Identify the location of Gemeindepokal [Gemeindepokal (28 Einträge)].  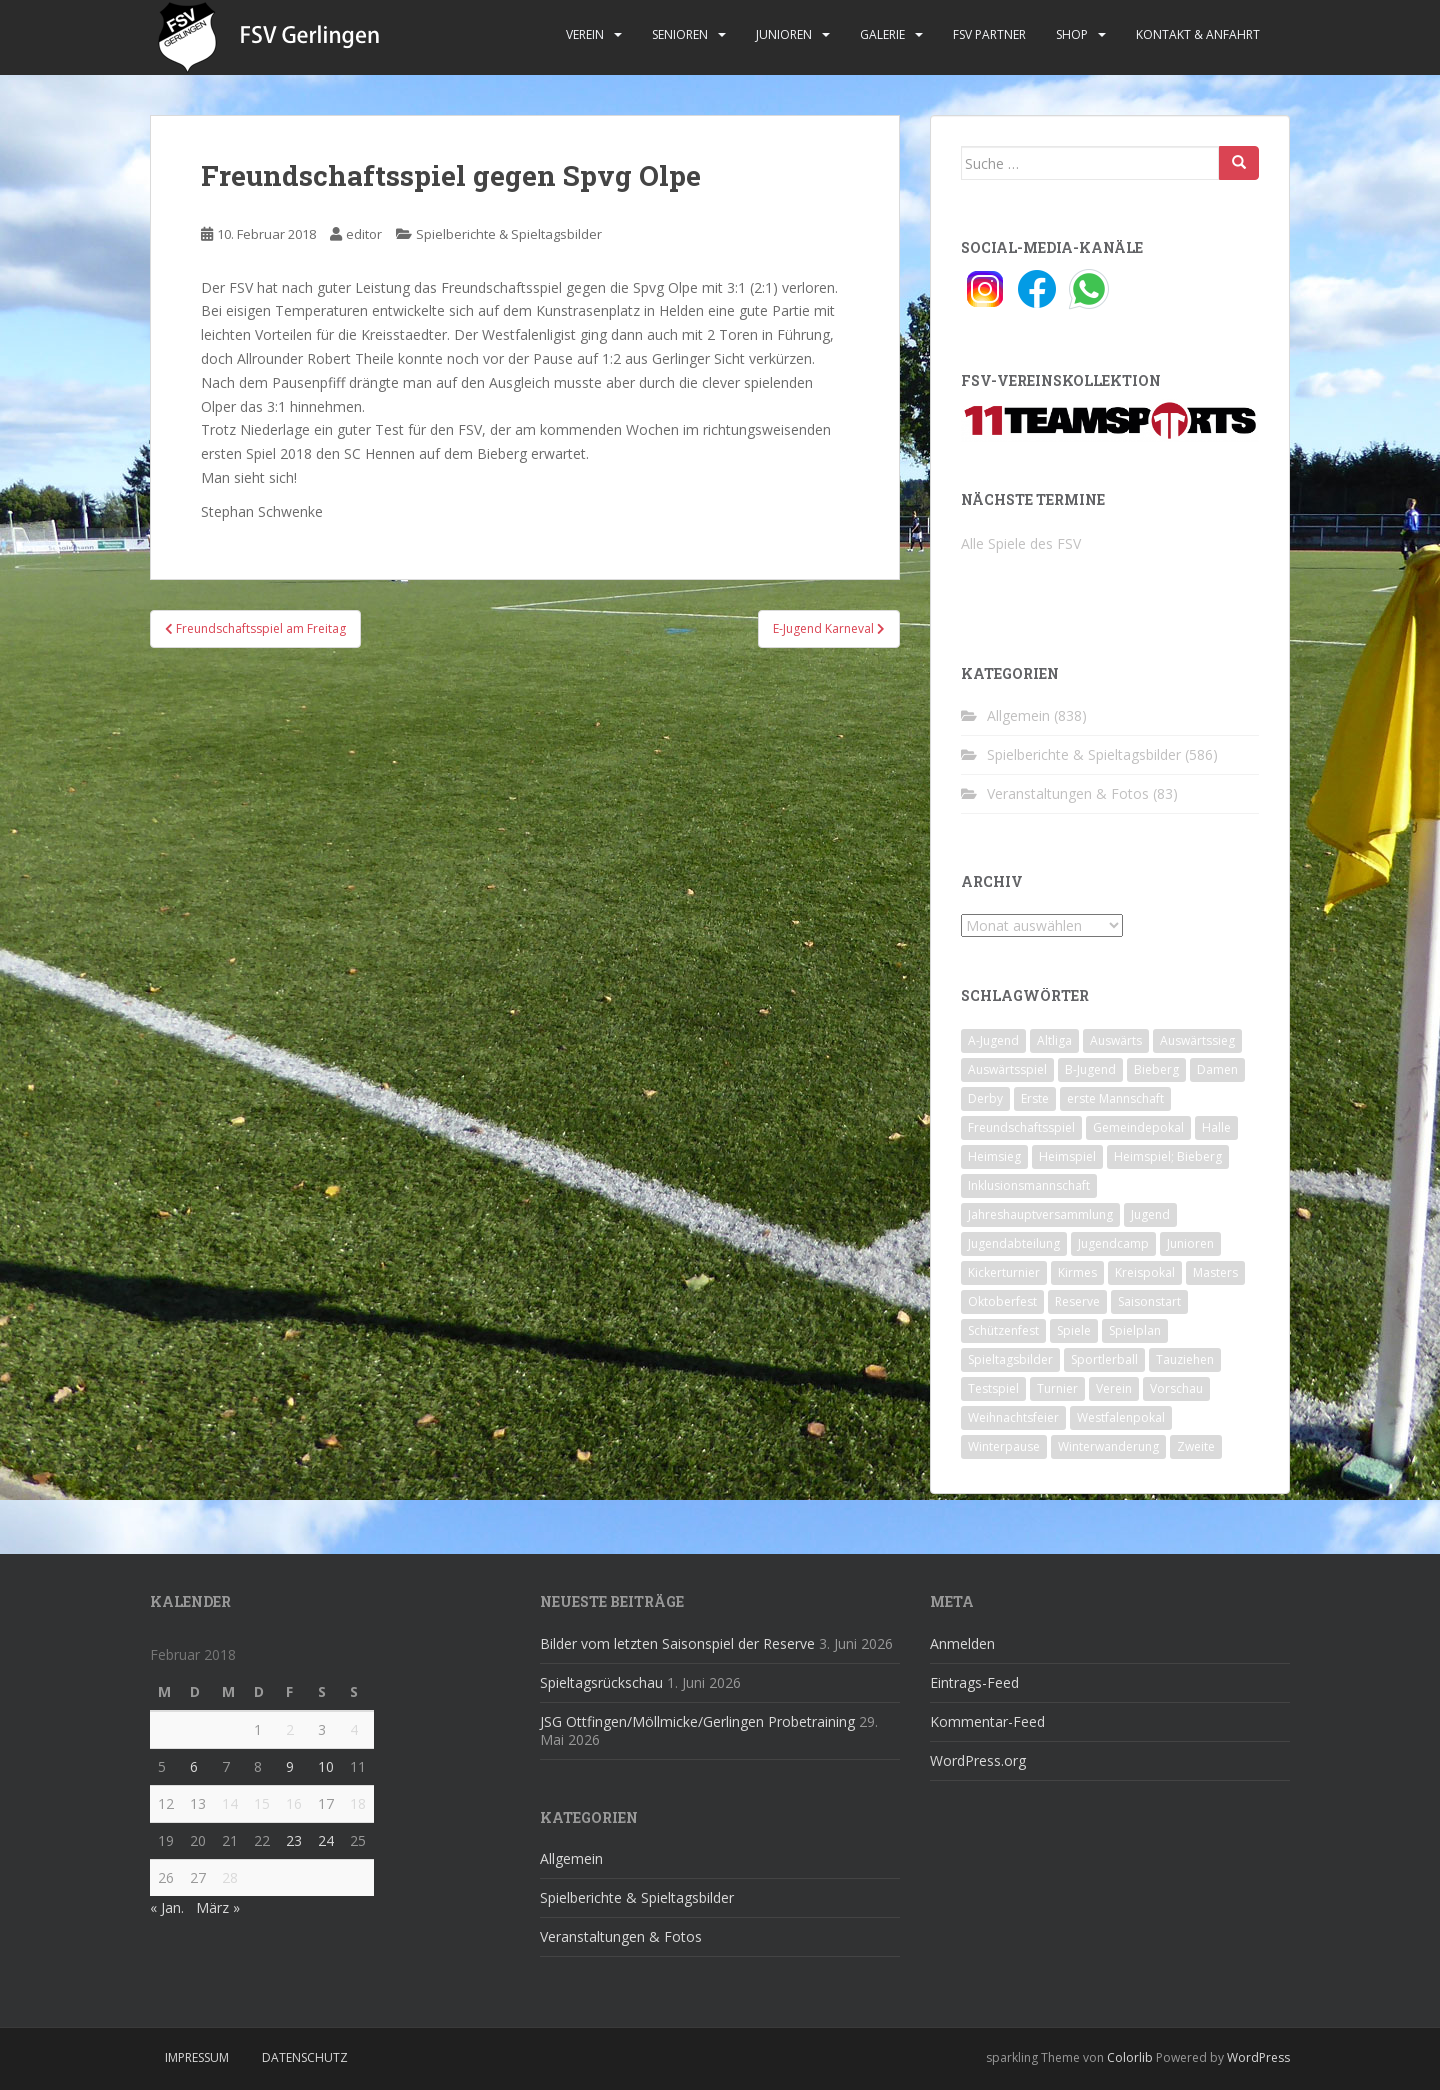
(1138, 1127).